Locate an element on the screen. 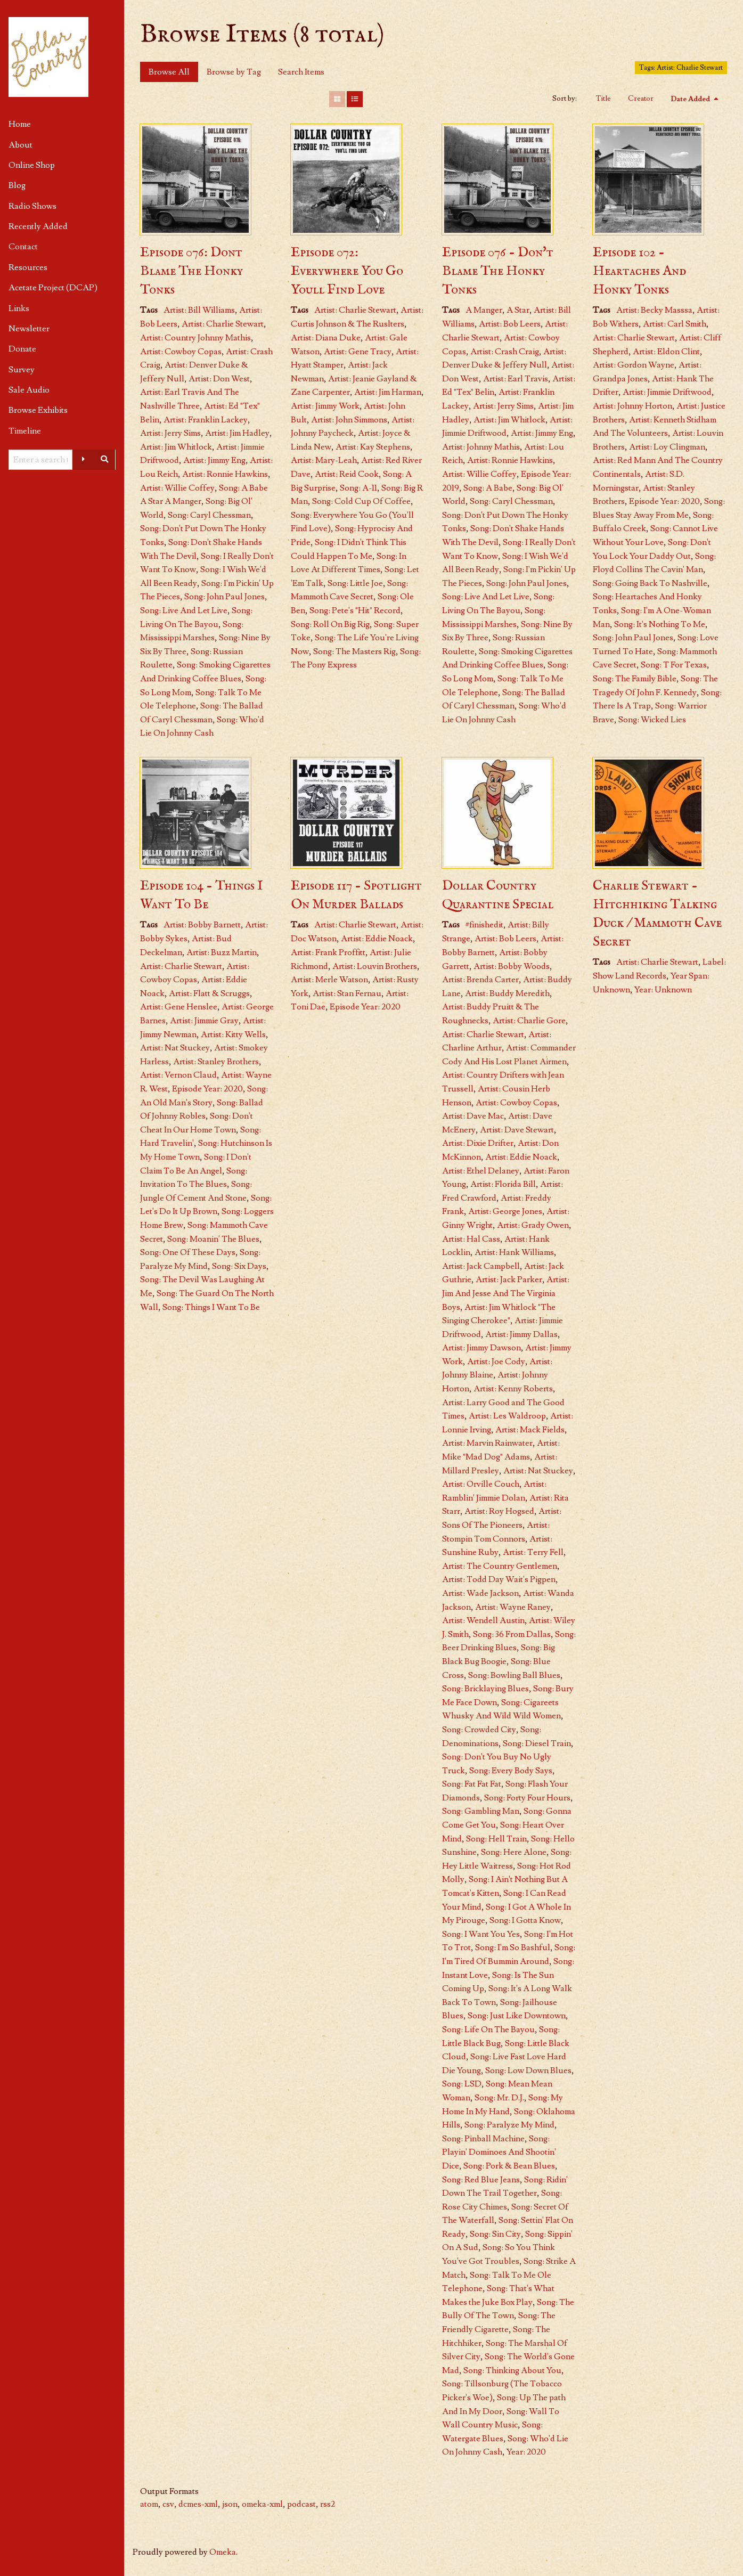  Song: Live And Let Live is located at coordinates (183, 610).